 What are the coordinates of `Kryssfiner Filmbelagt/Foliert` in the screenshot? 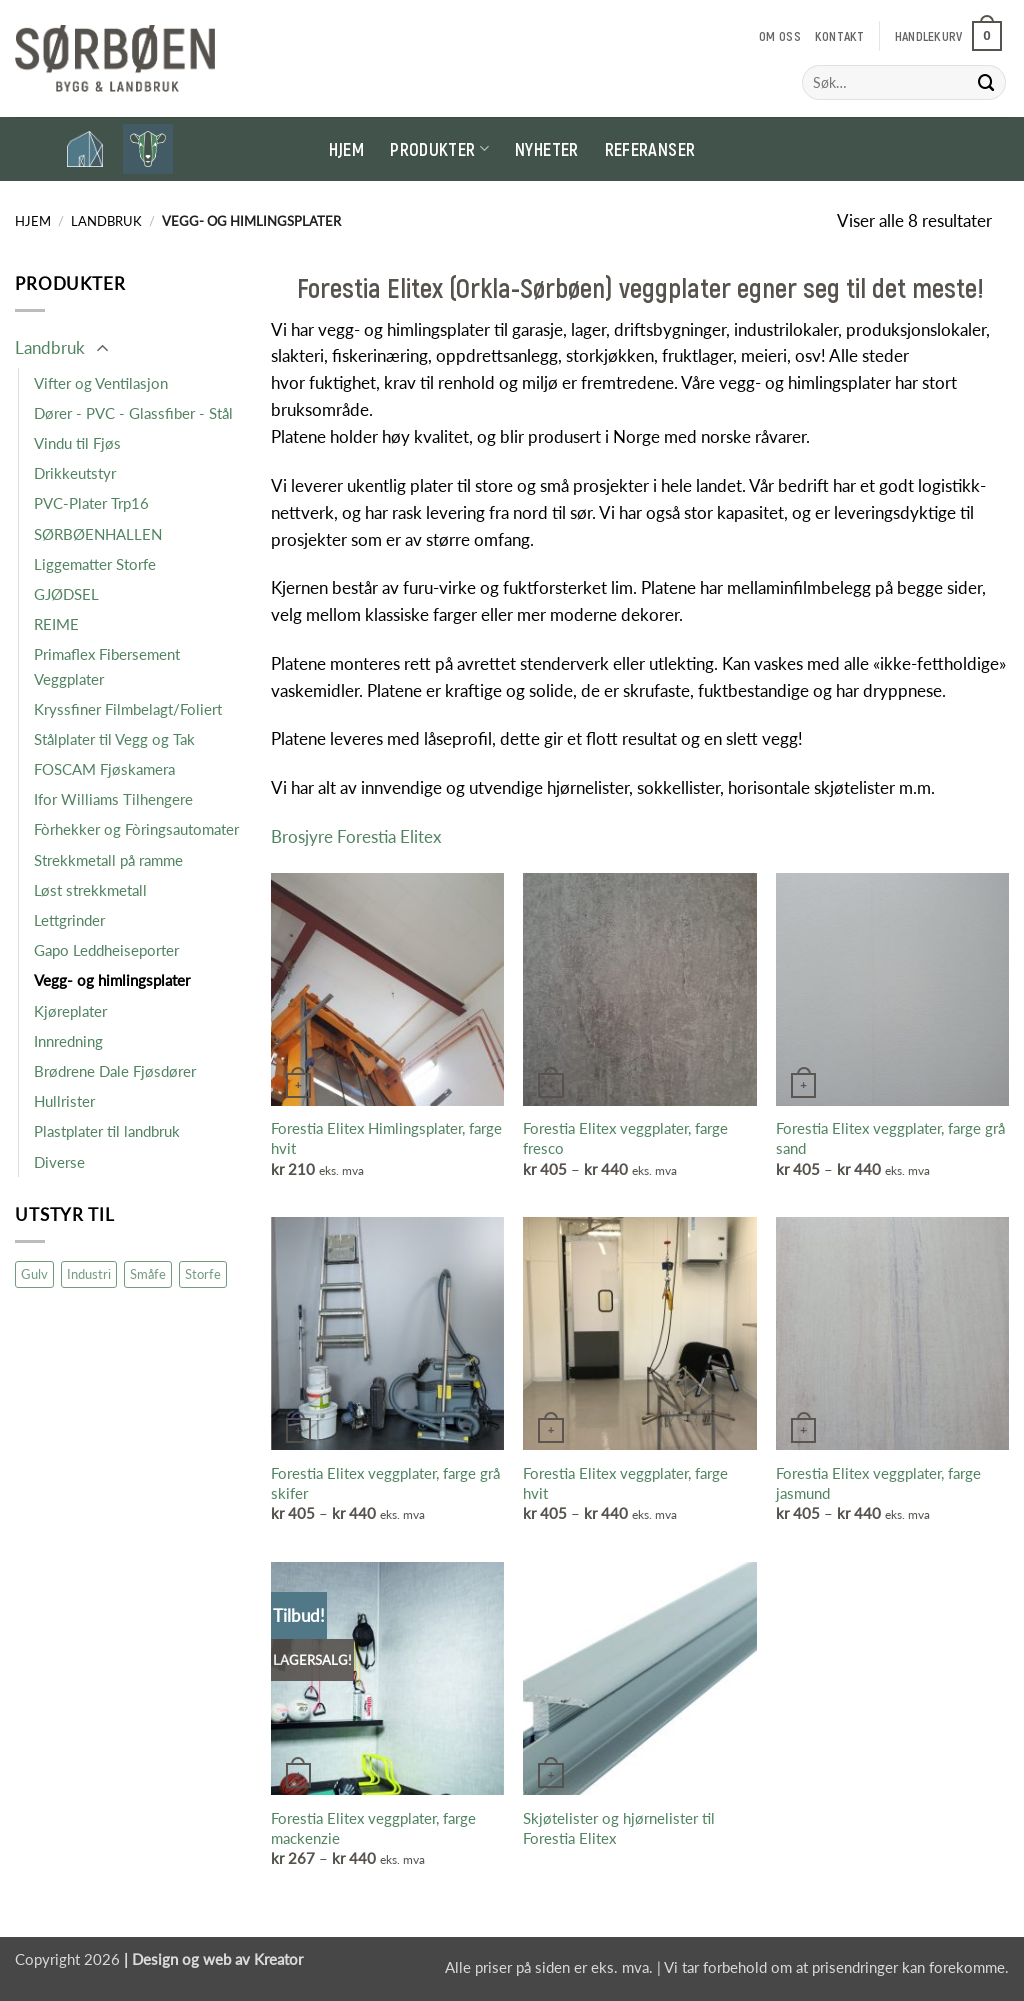 It's located at (128, 709).